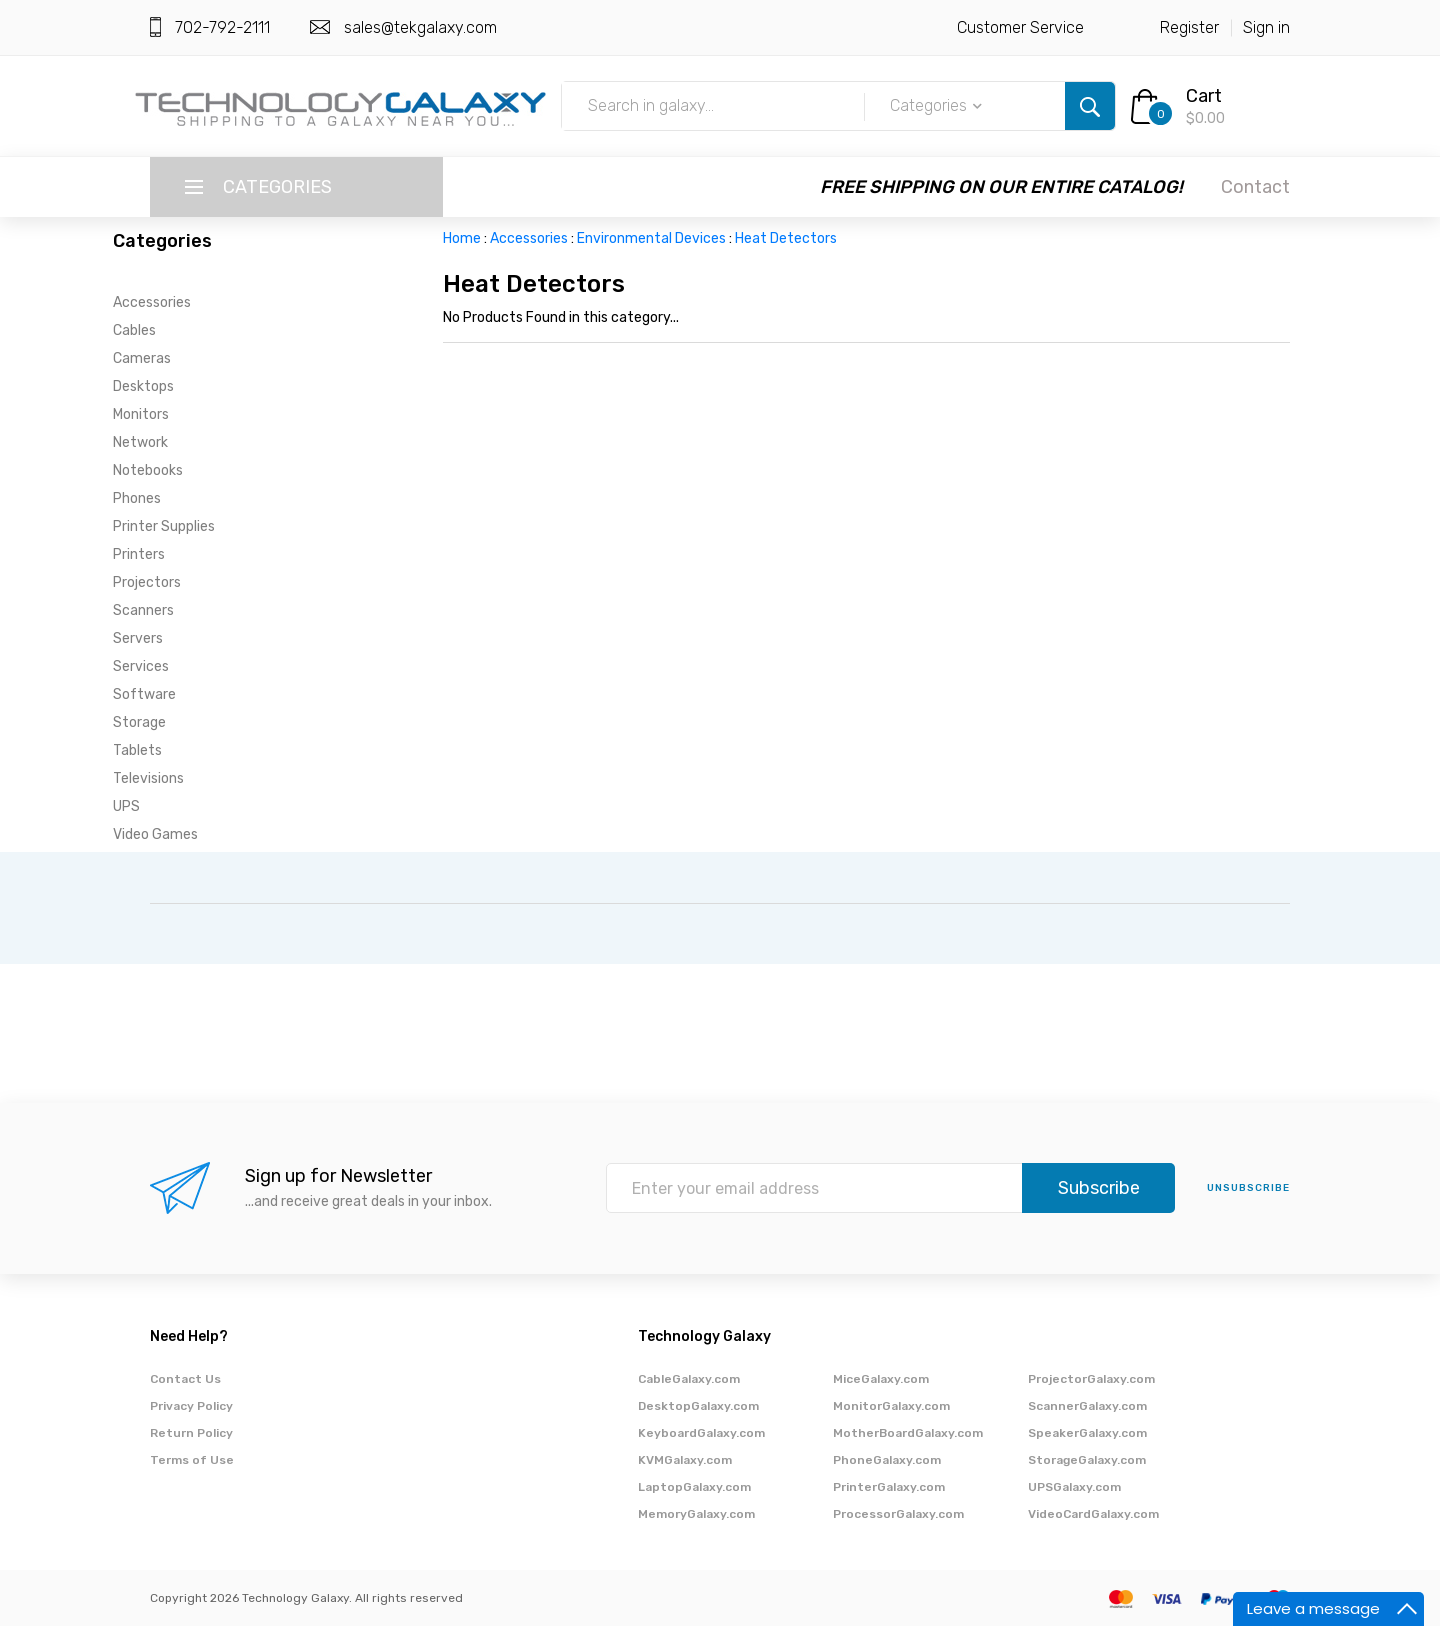 Image resolution: width=1440 pixels, height=1626 pixels. Describe the element at coordinates (462, 238) in the screenshot. I see `Home` at that location.